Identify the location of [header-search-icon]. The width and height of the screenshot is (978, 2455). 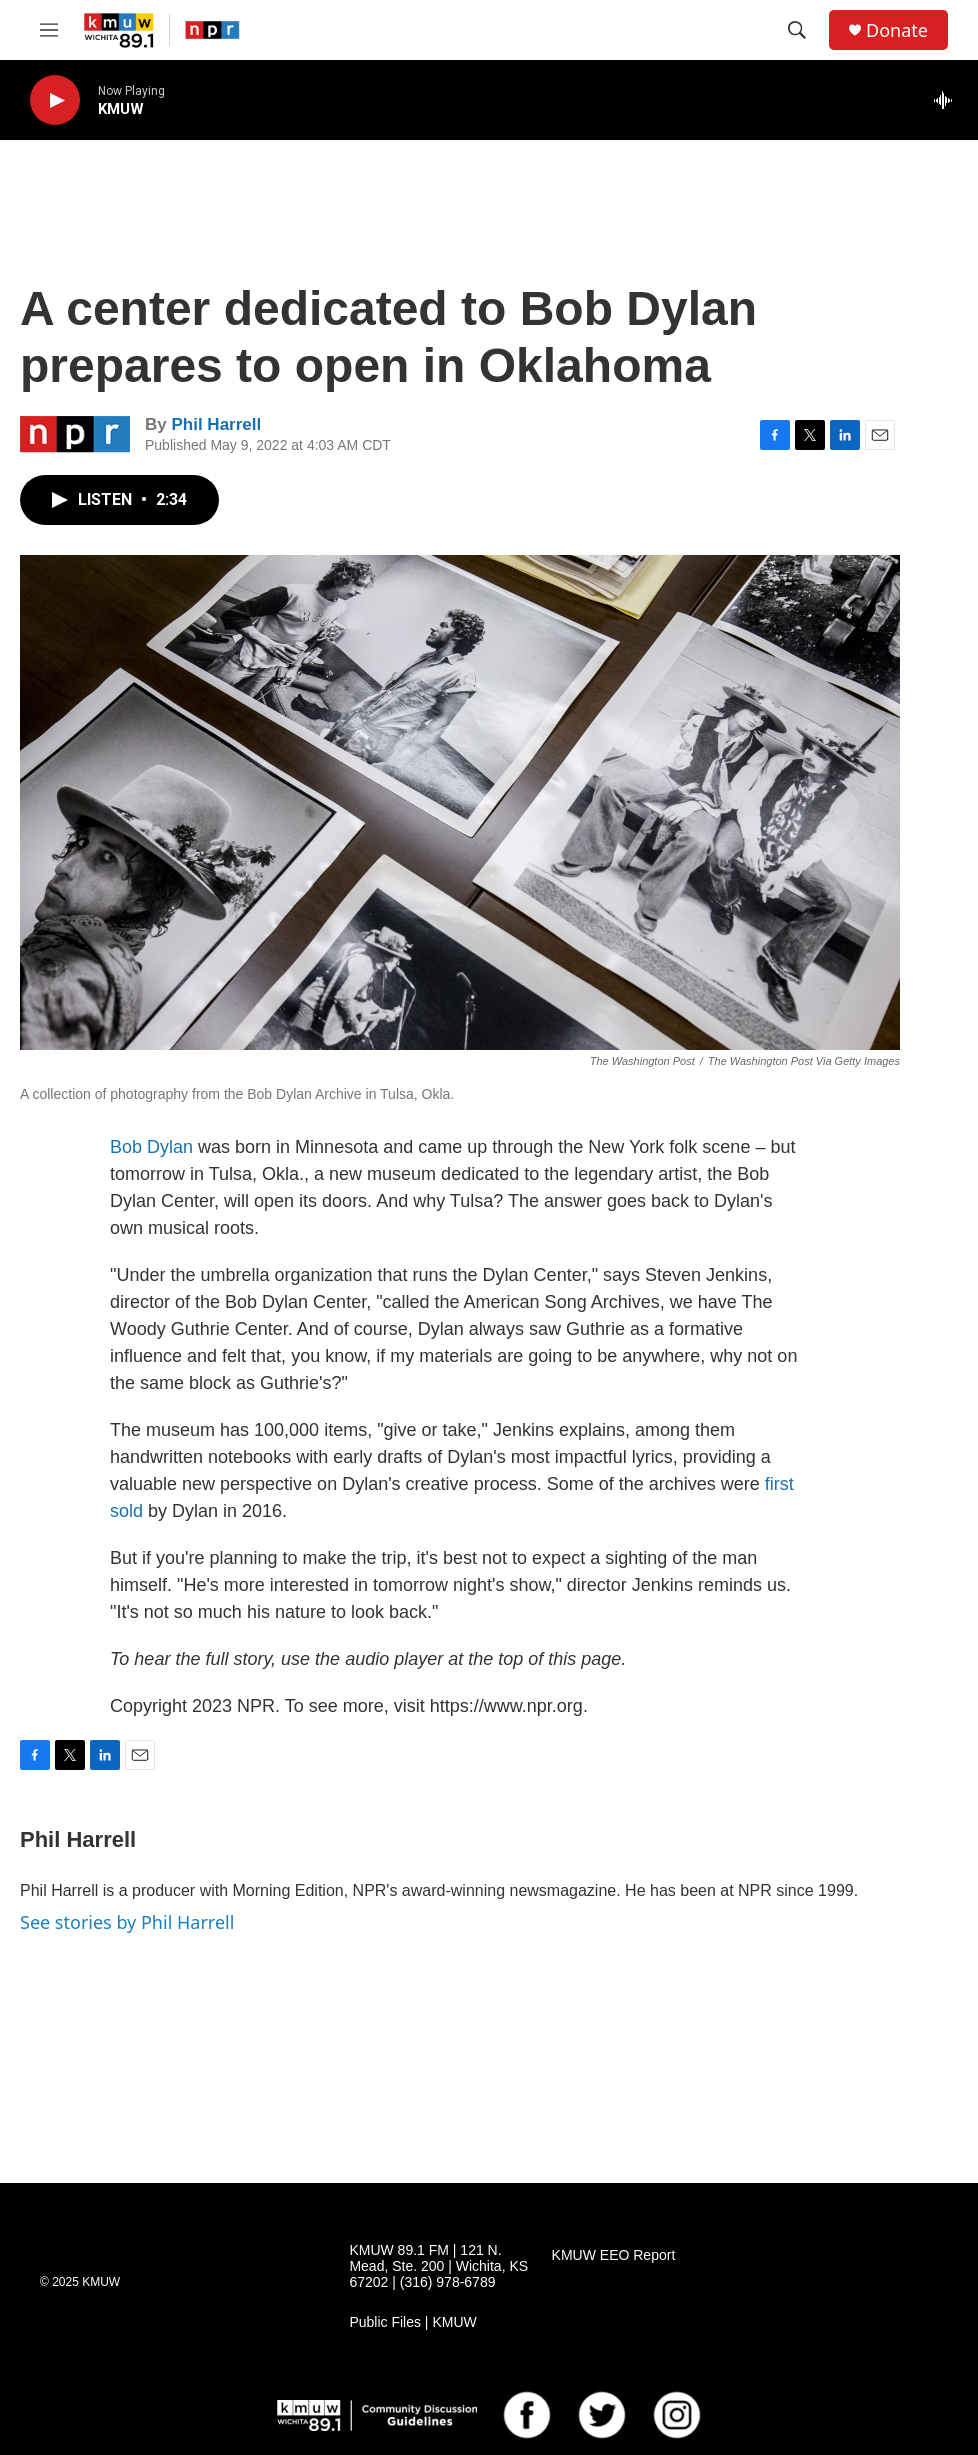
(797, 30).